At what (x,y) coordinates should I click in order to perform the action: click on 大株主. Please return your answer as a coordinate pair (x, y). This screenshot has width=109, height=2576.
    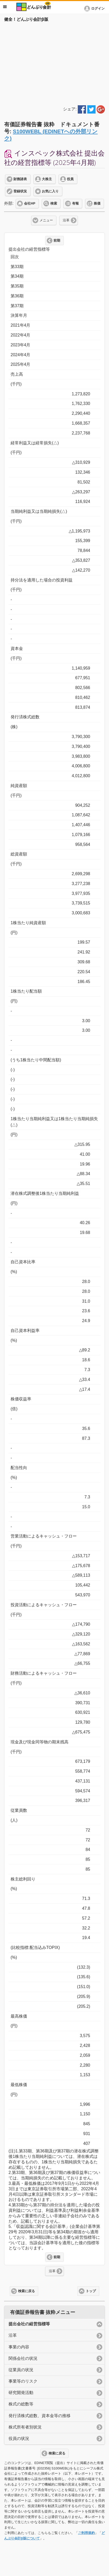
    Looking at the image, I should click on (47, 179).